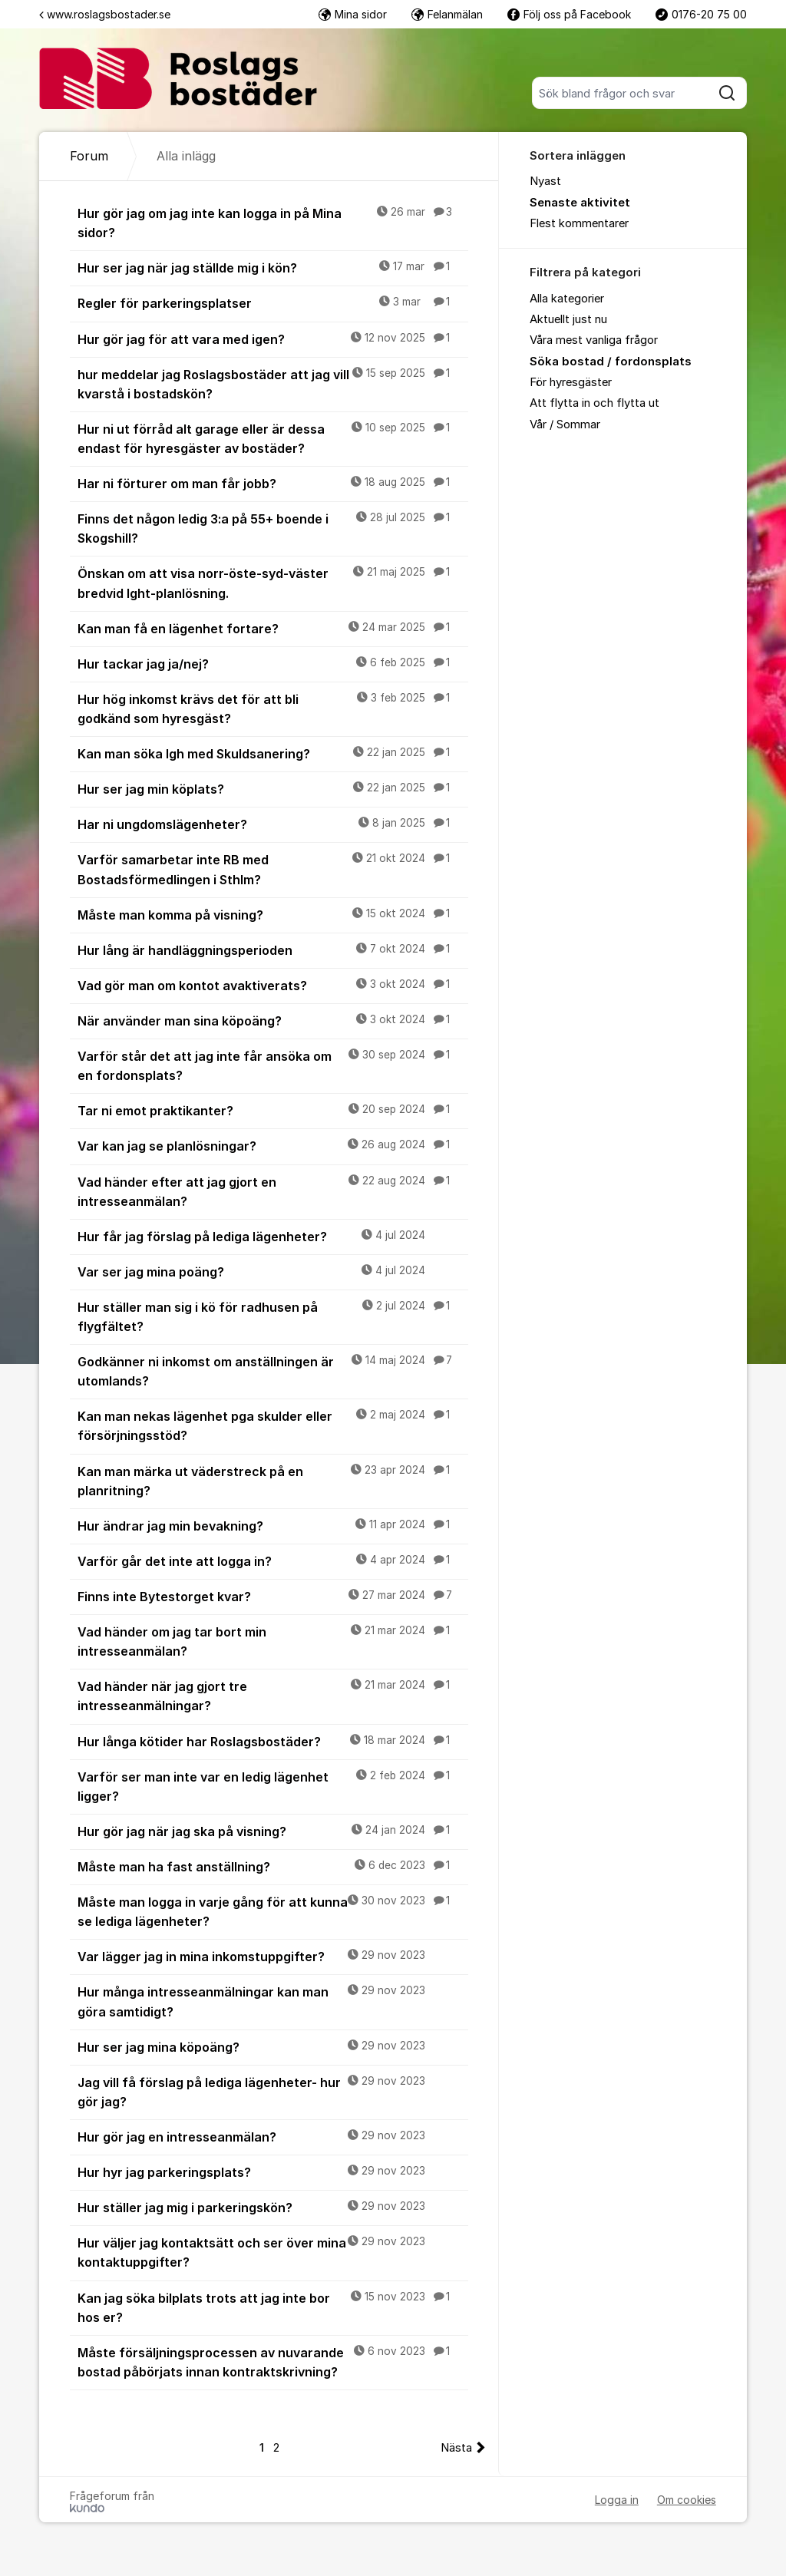 Image resolution: width=786 pixels, height=2576 pixels. Describe the element at coordinates (273, 2046) in the screenshot. I see `Hur ser jag mina köpoäng?` at that location.